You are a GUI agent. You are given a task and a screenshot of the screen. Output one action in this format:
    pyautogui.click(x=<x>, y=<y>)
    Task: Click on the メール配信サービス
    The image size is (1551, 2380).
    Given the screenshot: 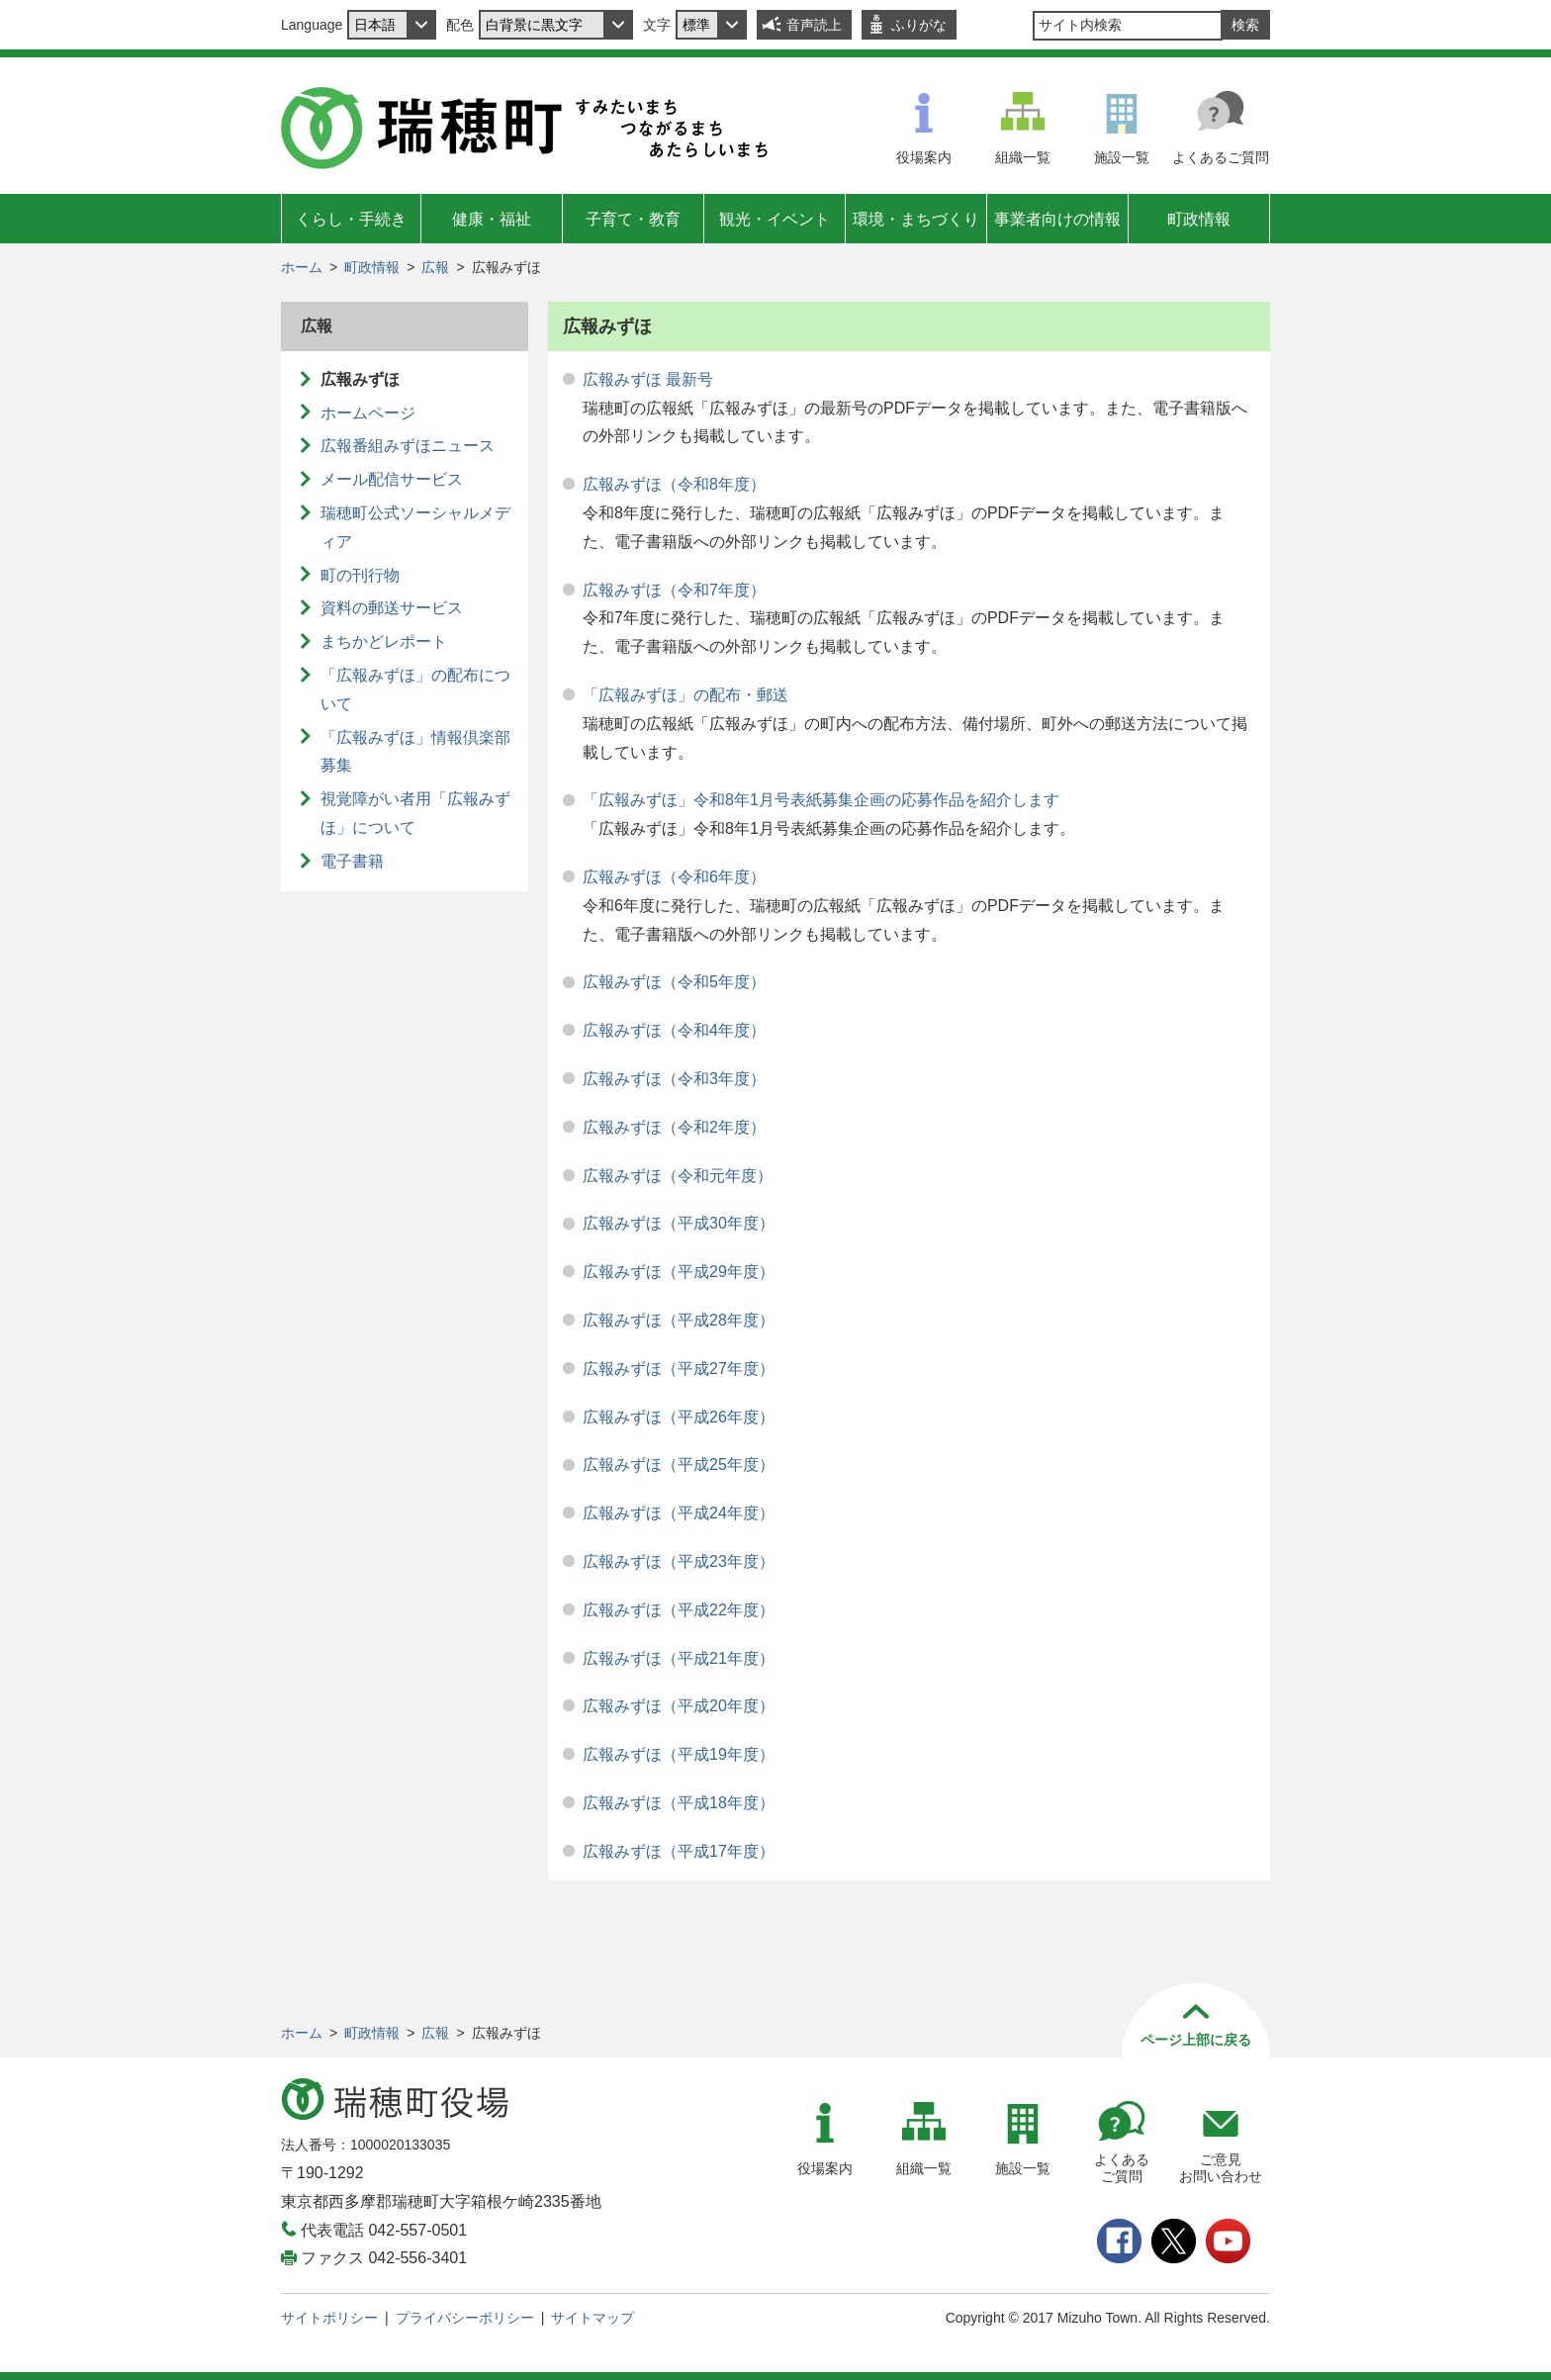 What is the action you would take?
    pyautogui.click(x=391, y=479)
    